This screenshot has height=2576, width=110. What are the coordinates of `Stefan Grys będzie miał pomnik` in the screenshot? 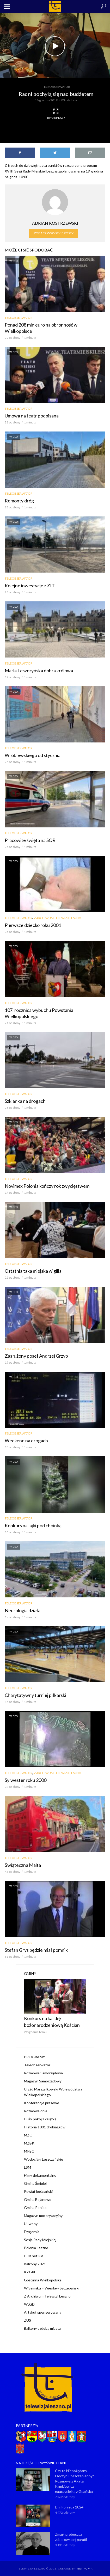 It's located at (36, 1950).